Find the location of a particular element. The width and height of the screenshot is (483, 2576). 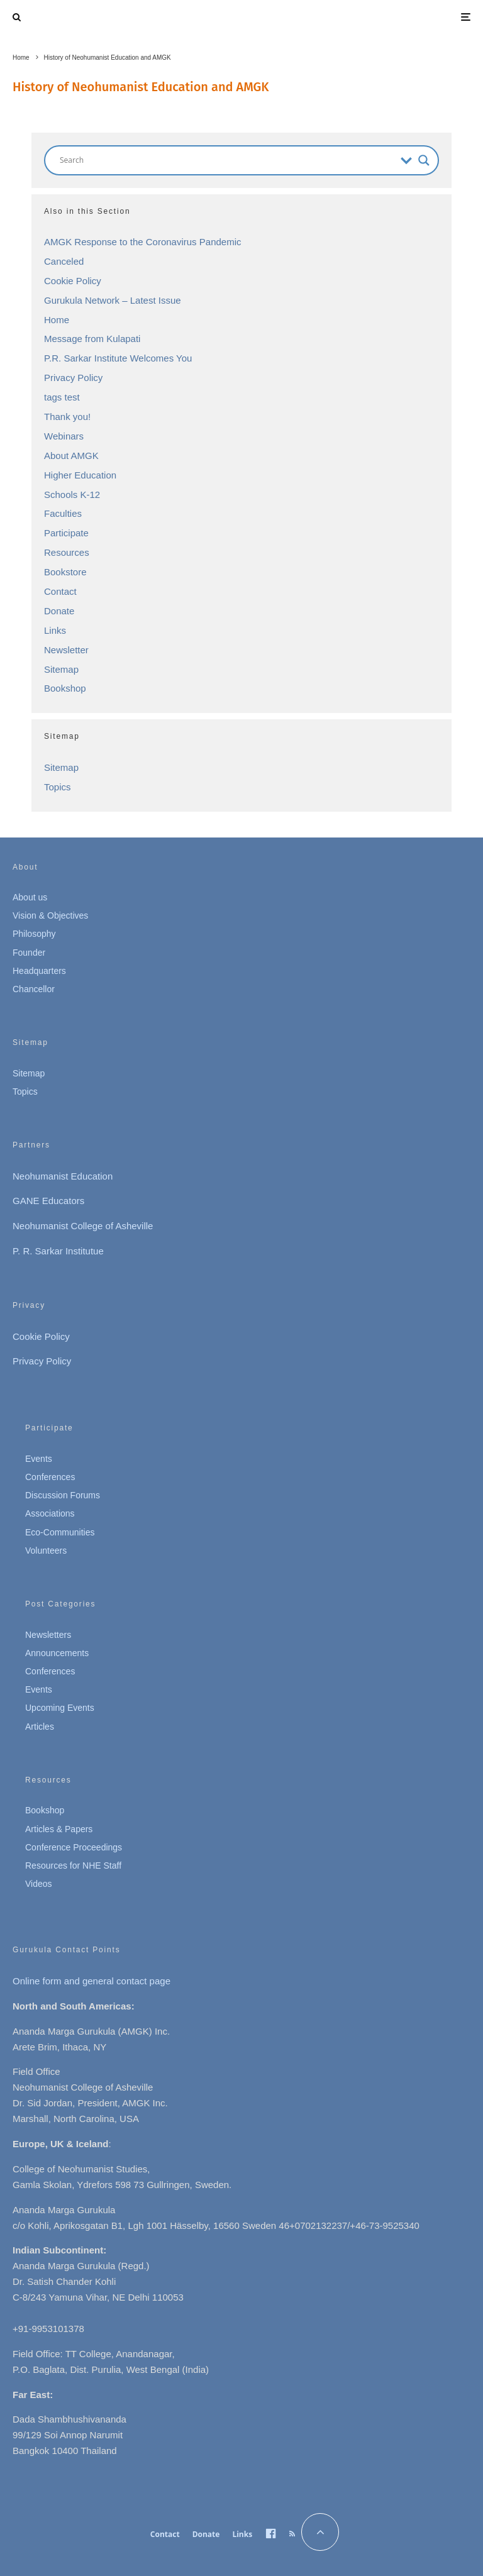

Higher Education is located at coordinates (80, 475).